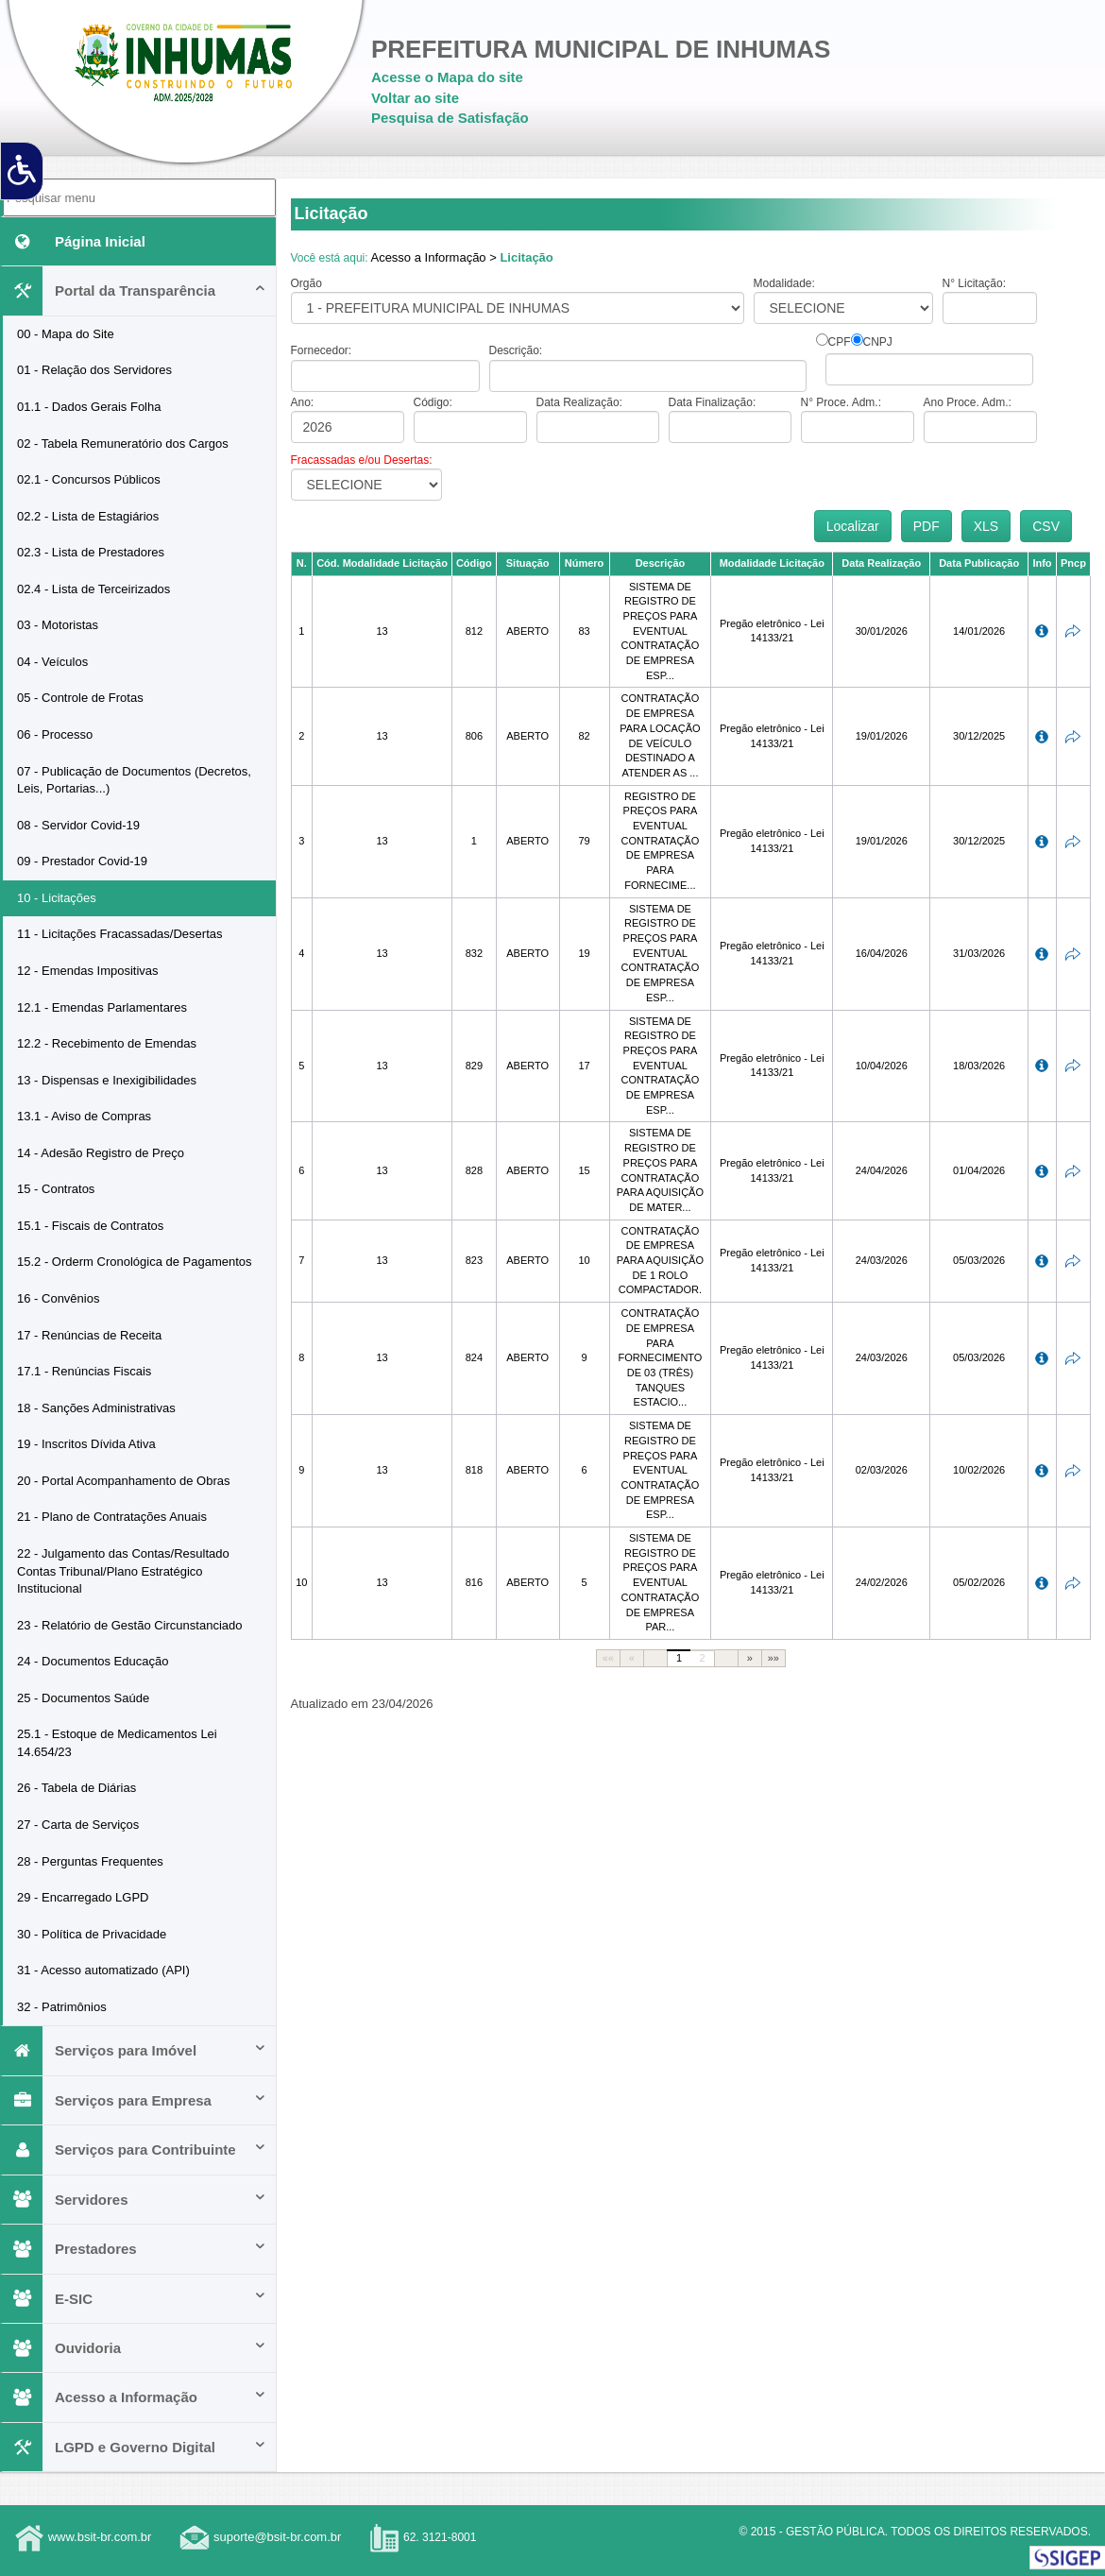 This screenshot has width=1105, height=2576. I want to click on 02.4 - Lista de Terceirizados, so click(93, 589).